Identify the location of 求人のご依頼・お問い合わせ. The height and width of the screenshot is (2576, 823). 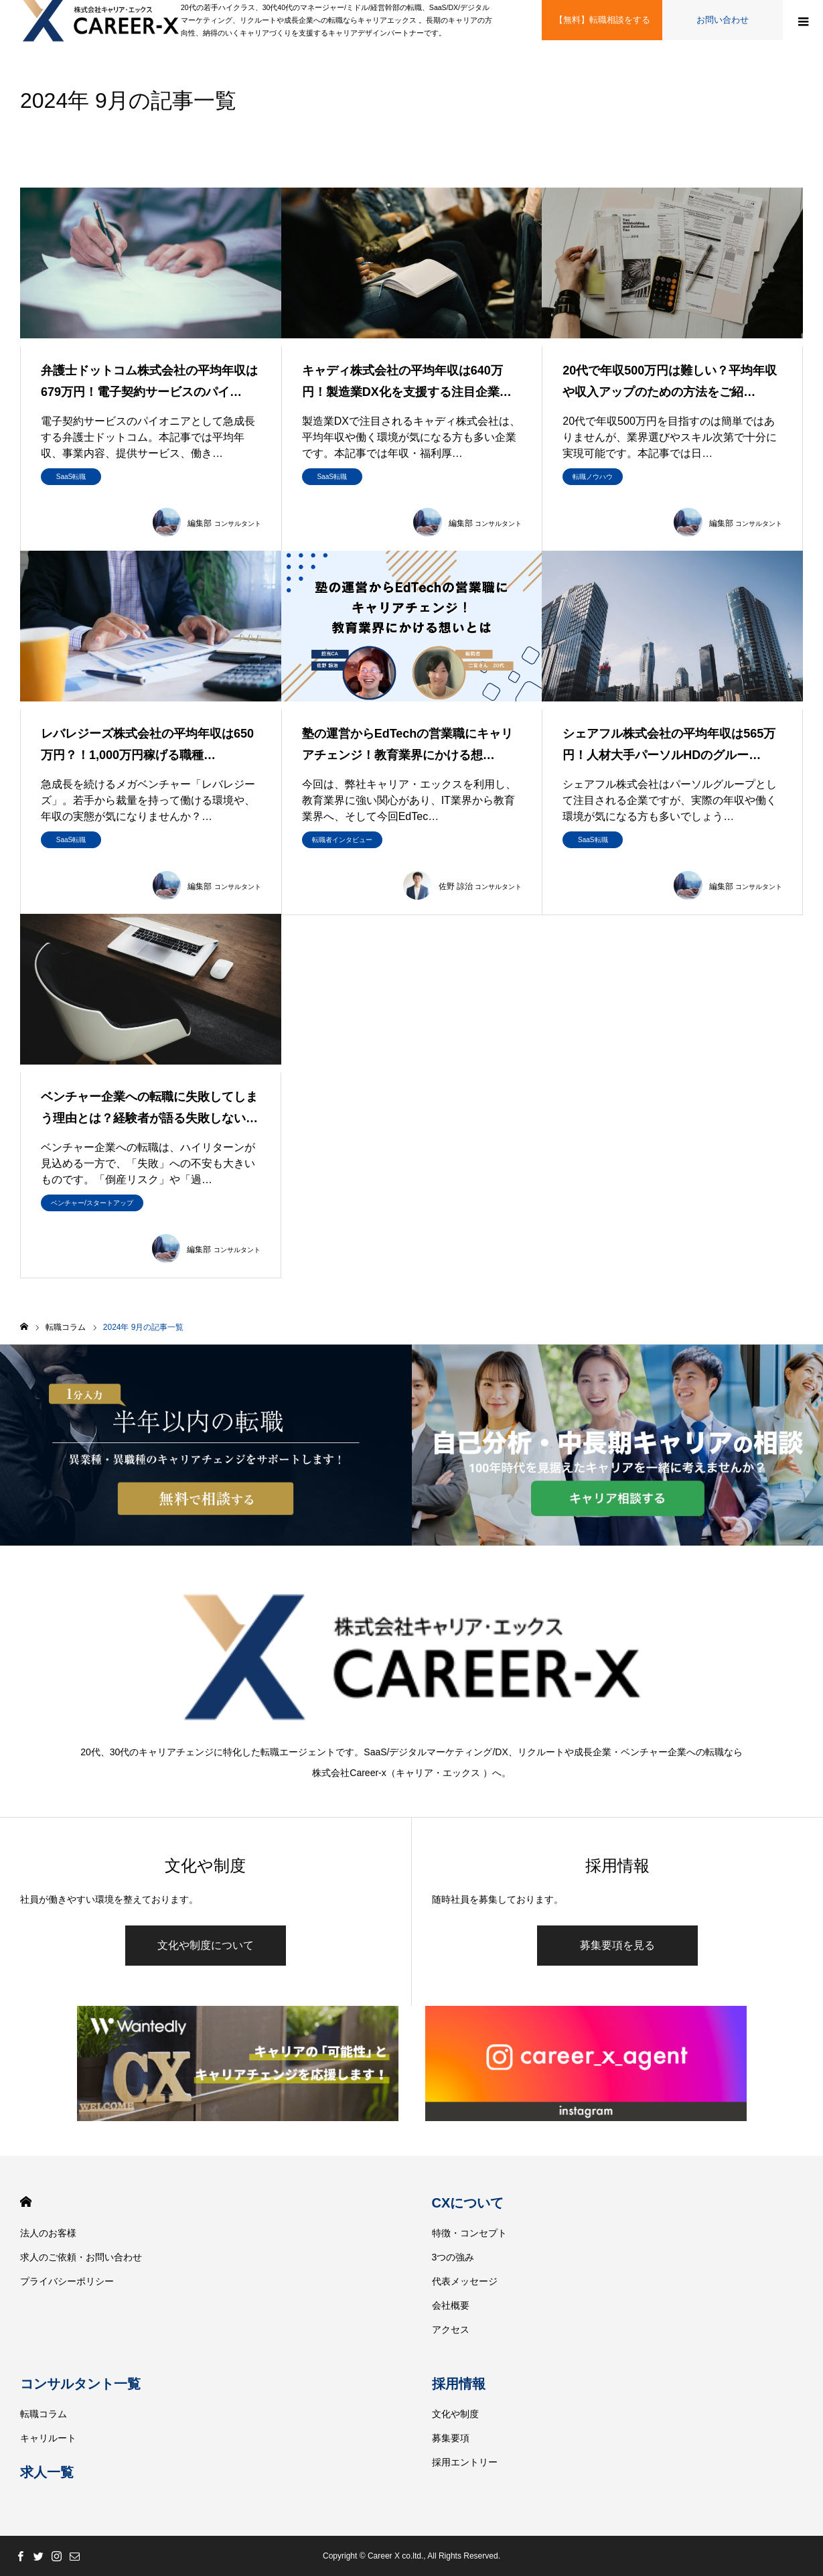
(81, 2257).